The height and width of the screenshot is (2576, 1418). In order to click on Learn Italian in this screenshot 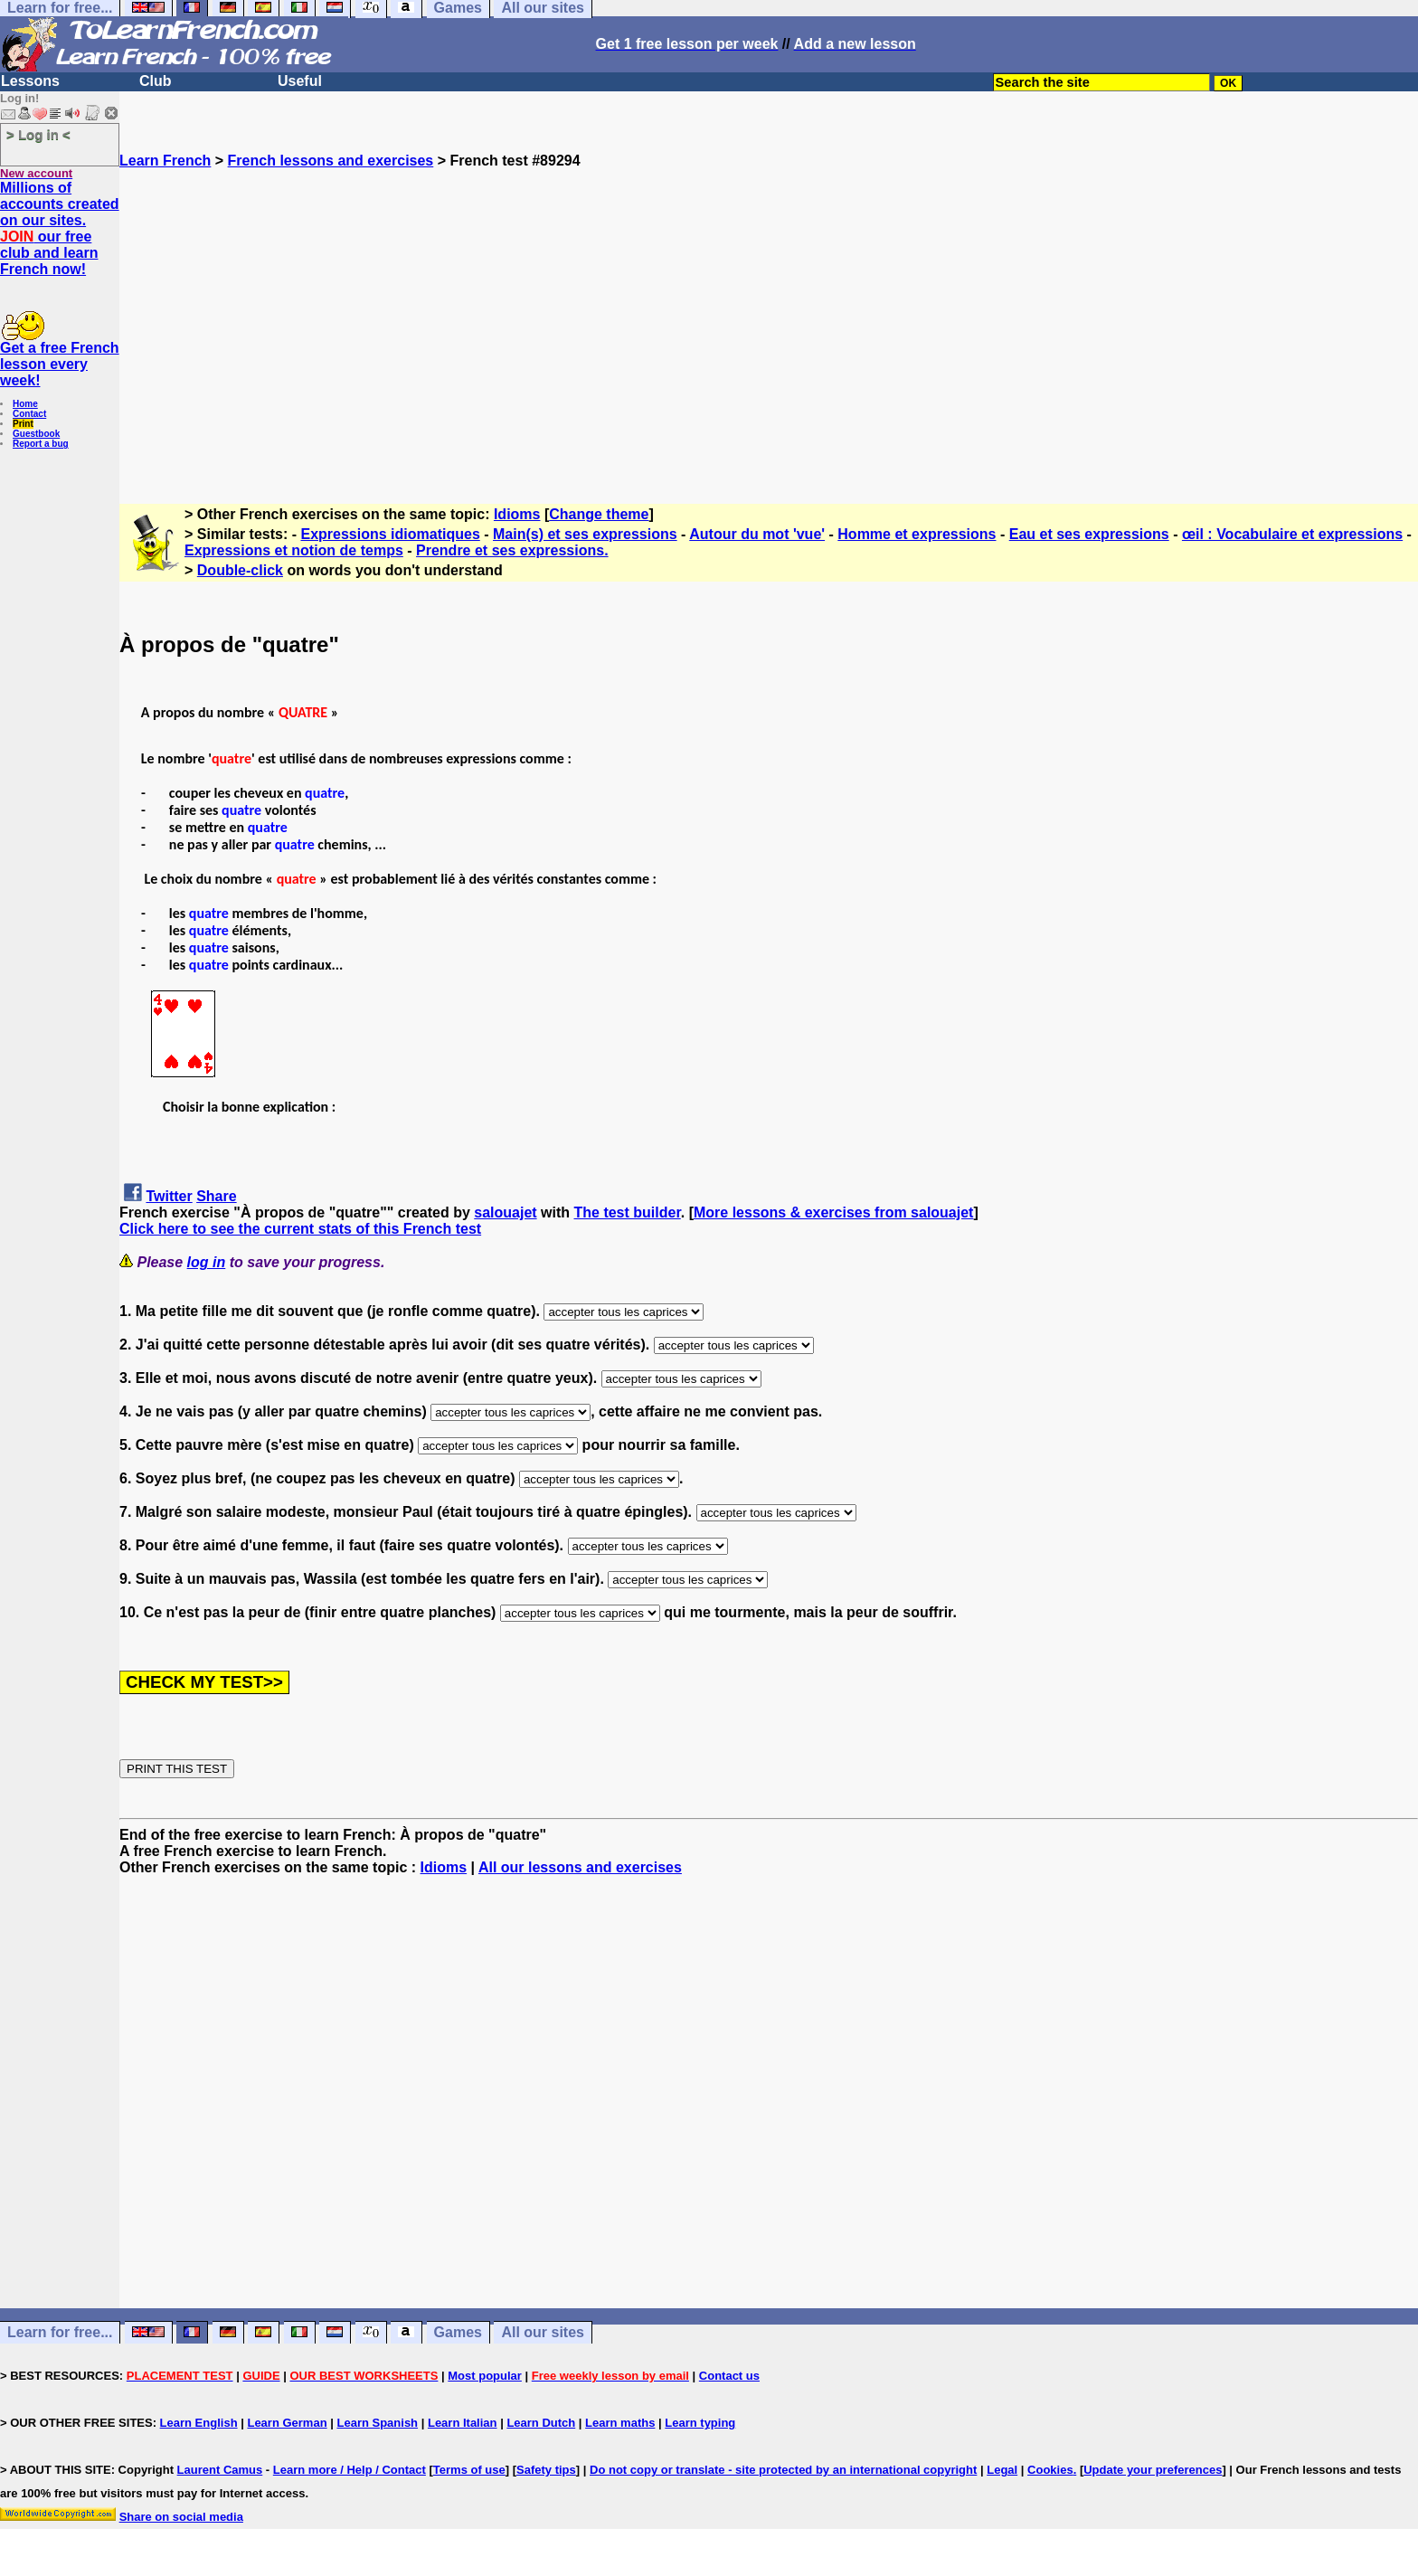, I will do `click(462, 2422)`.